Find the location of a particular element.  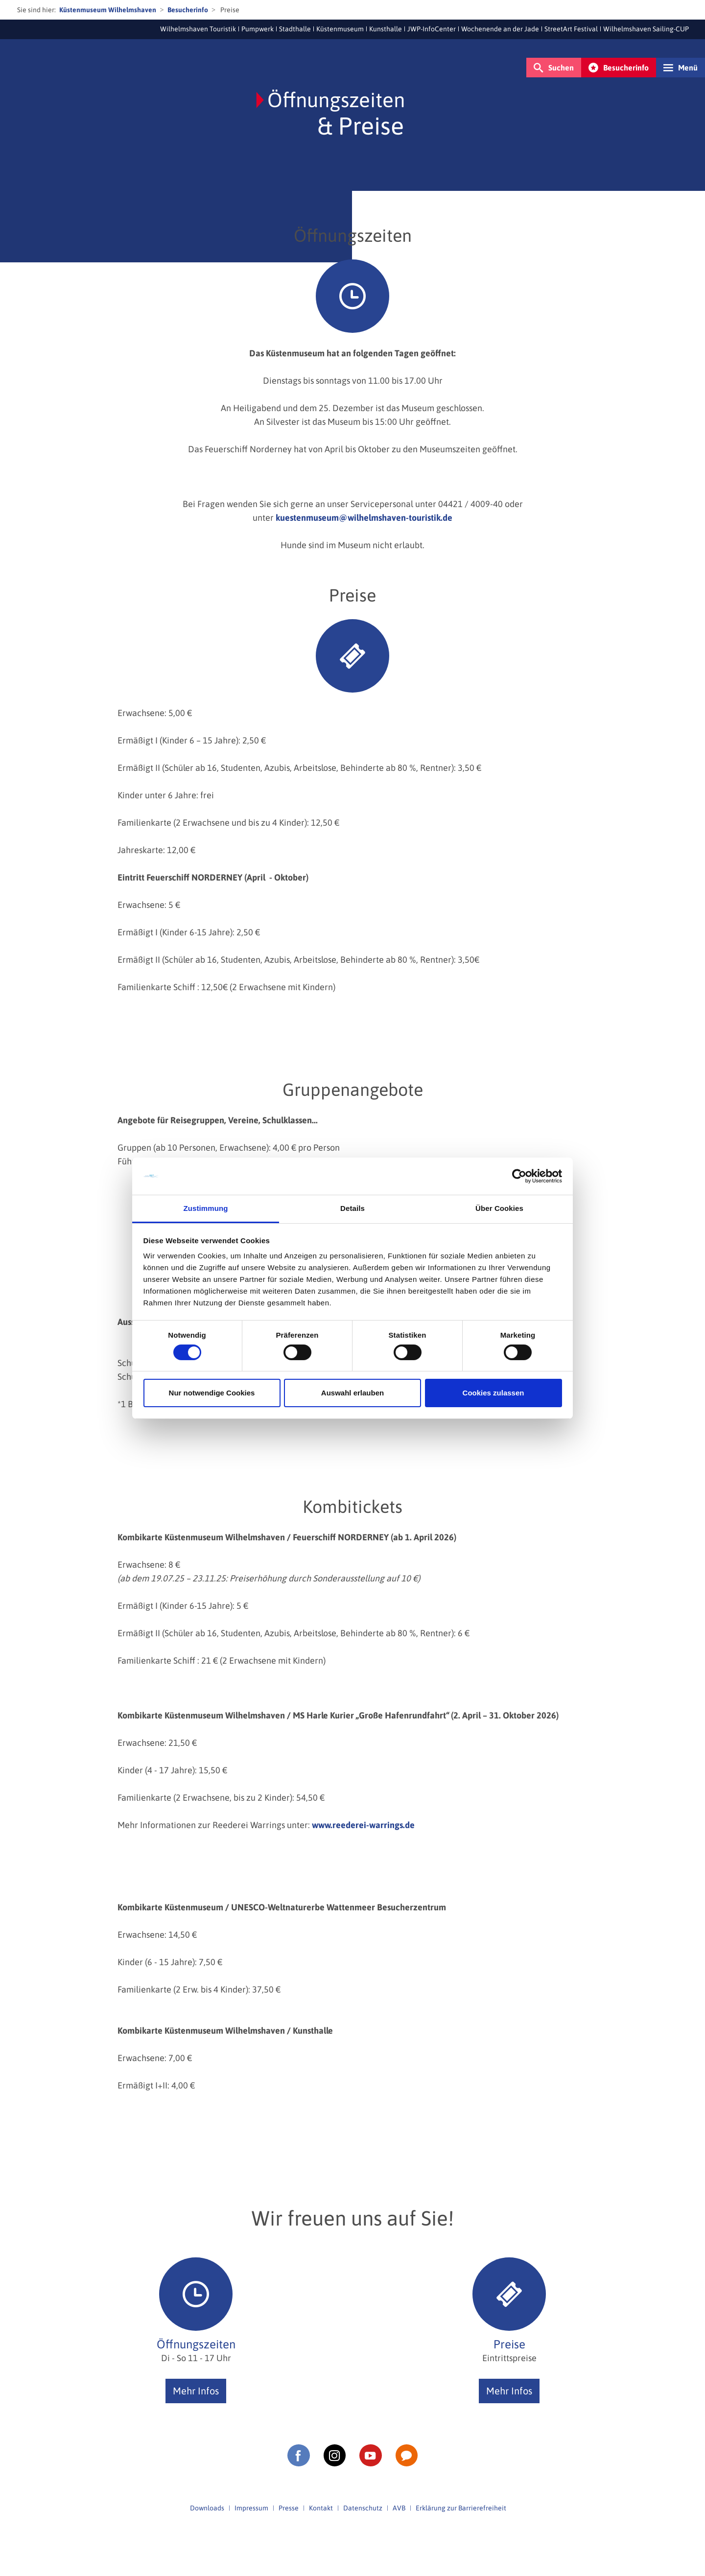

Über Cookies [tab] is located at coordinates (499, 1208).